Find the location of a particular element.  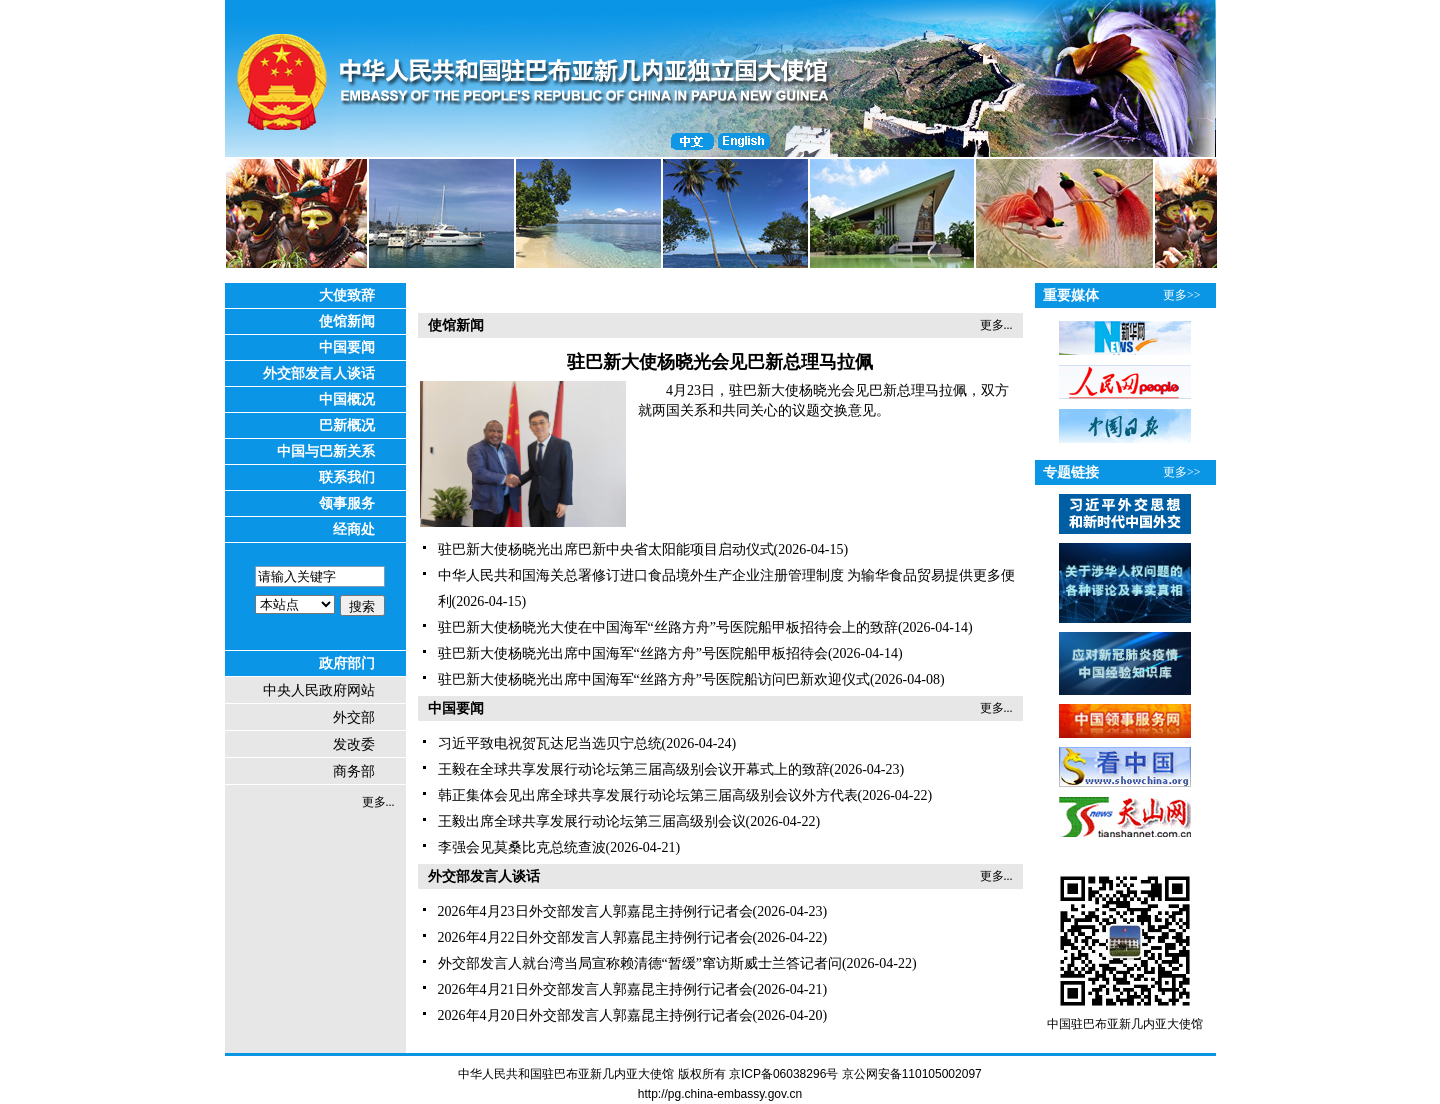

重要媒体 is located at coordinates (1071, 295).